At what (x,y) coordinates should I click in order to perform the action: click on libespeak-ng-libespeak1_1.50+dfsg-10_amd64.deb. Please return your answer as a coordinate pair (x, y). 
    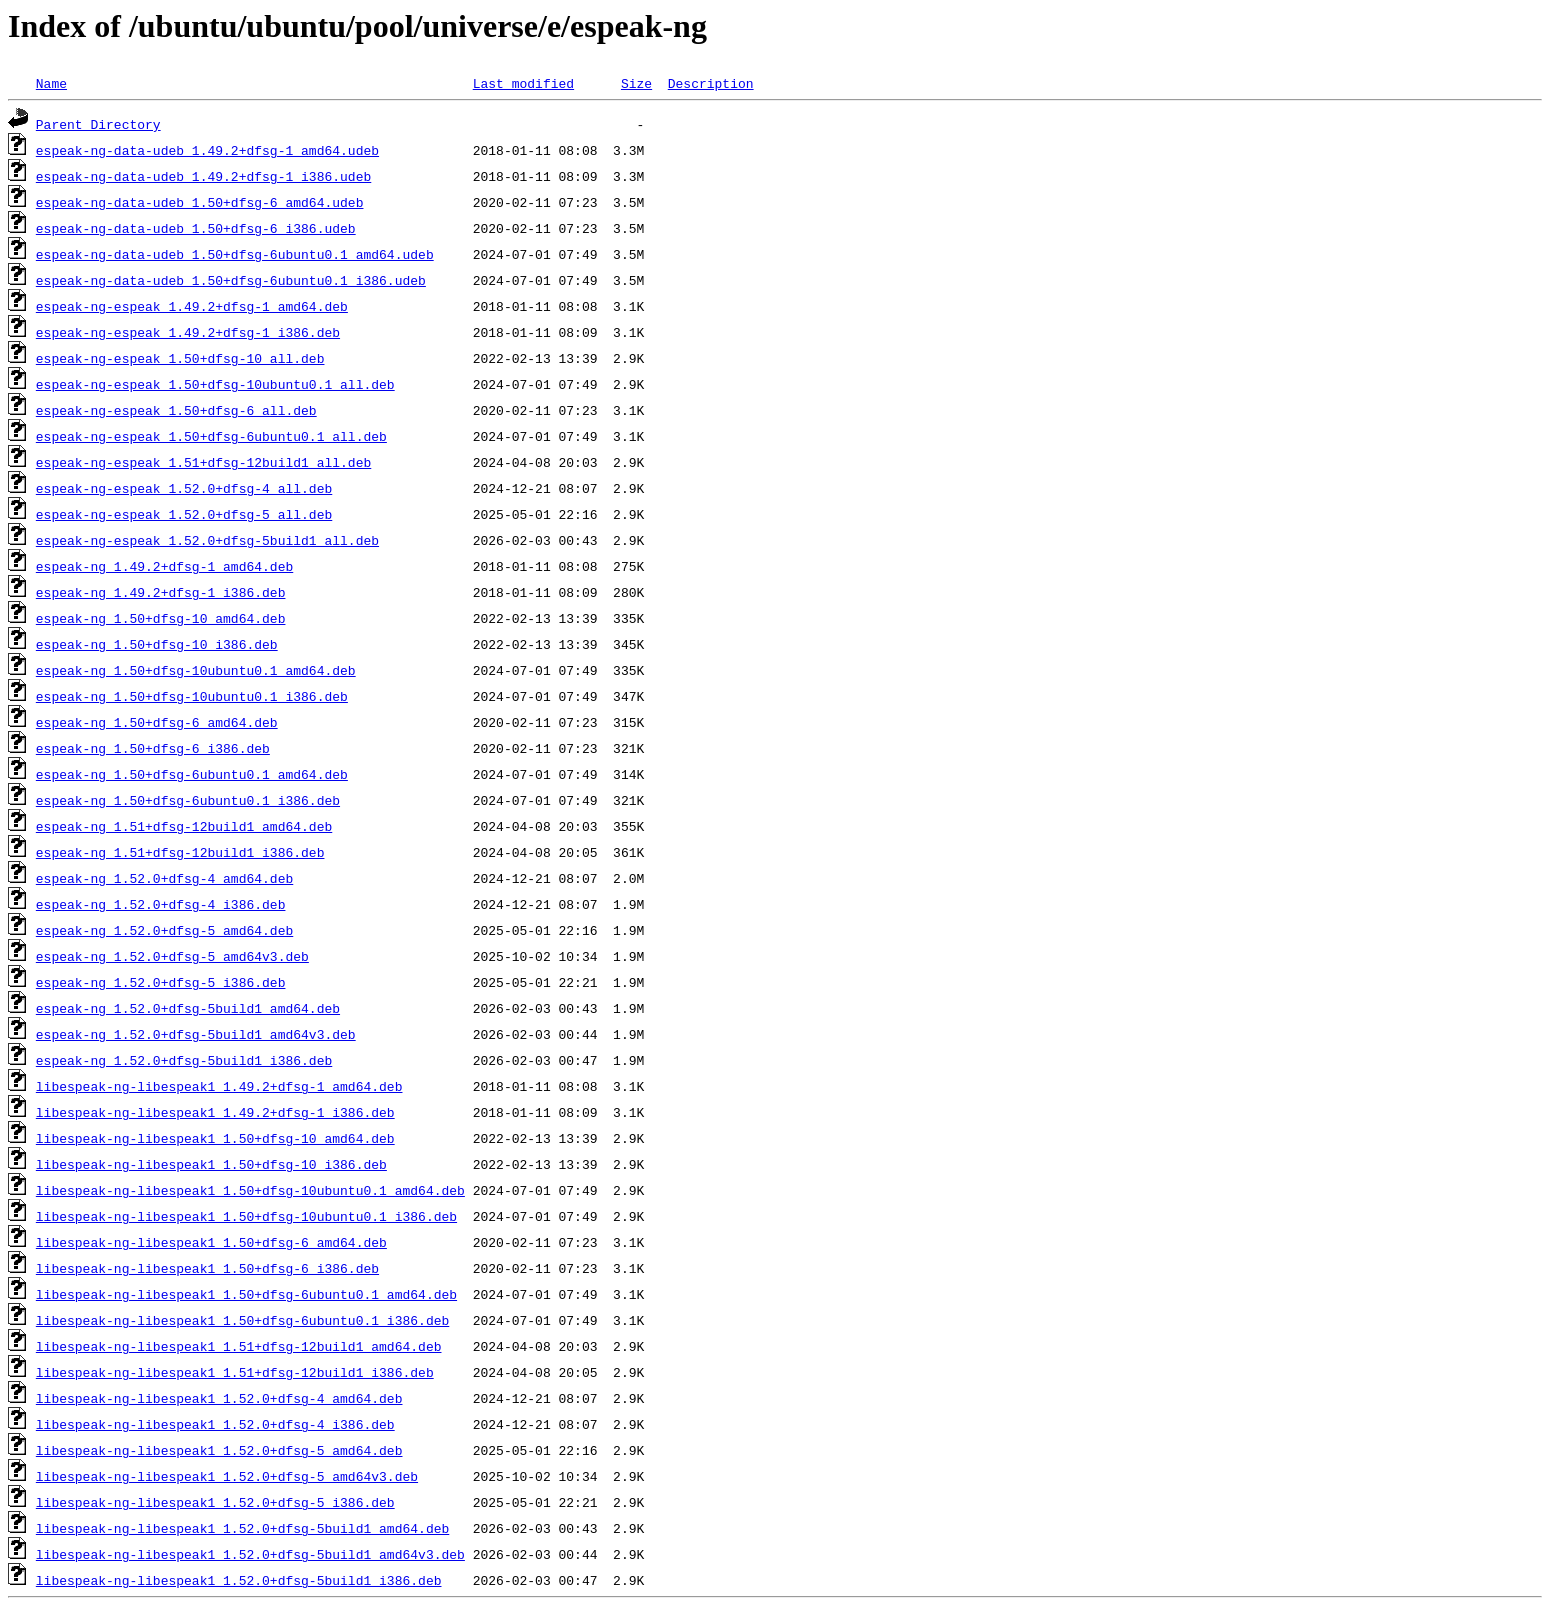
    Looking at the image, I should click on (215, 1138).